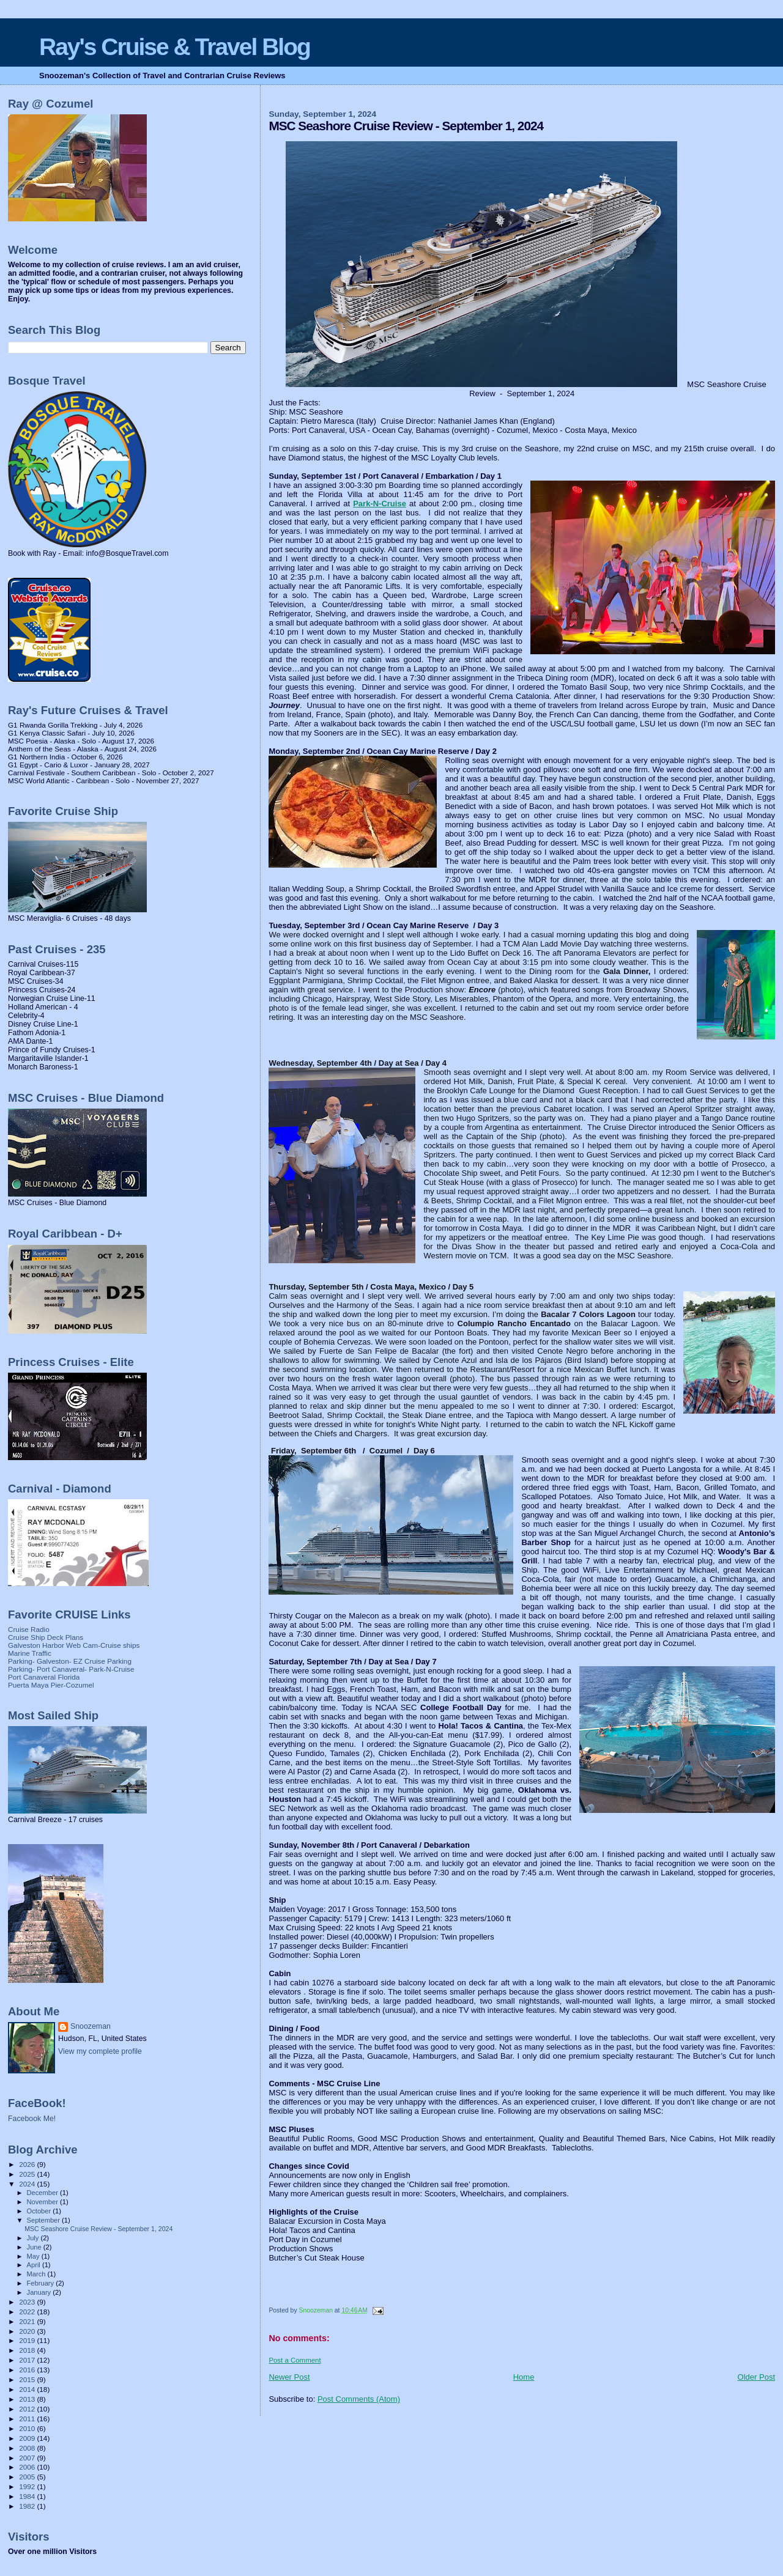 Image resolution: width=783 pixels, height=2576 pixels. Describe the element at coordinates (29, 1629) in the screenshot. I see `Cruise Radio` at that location.